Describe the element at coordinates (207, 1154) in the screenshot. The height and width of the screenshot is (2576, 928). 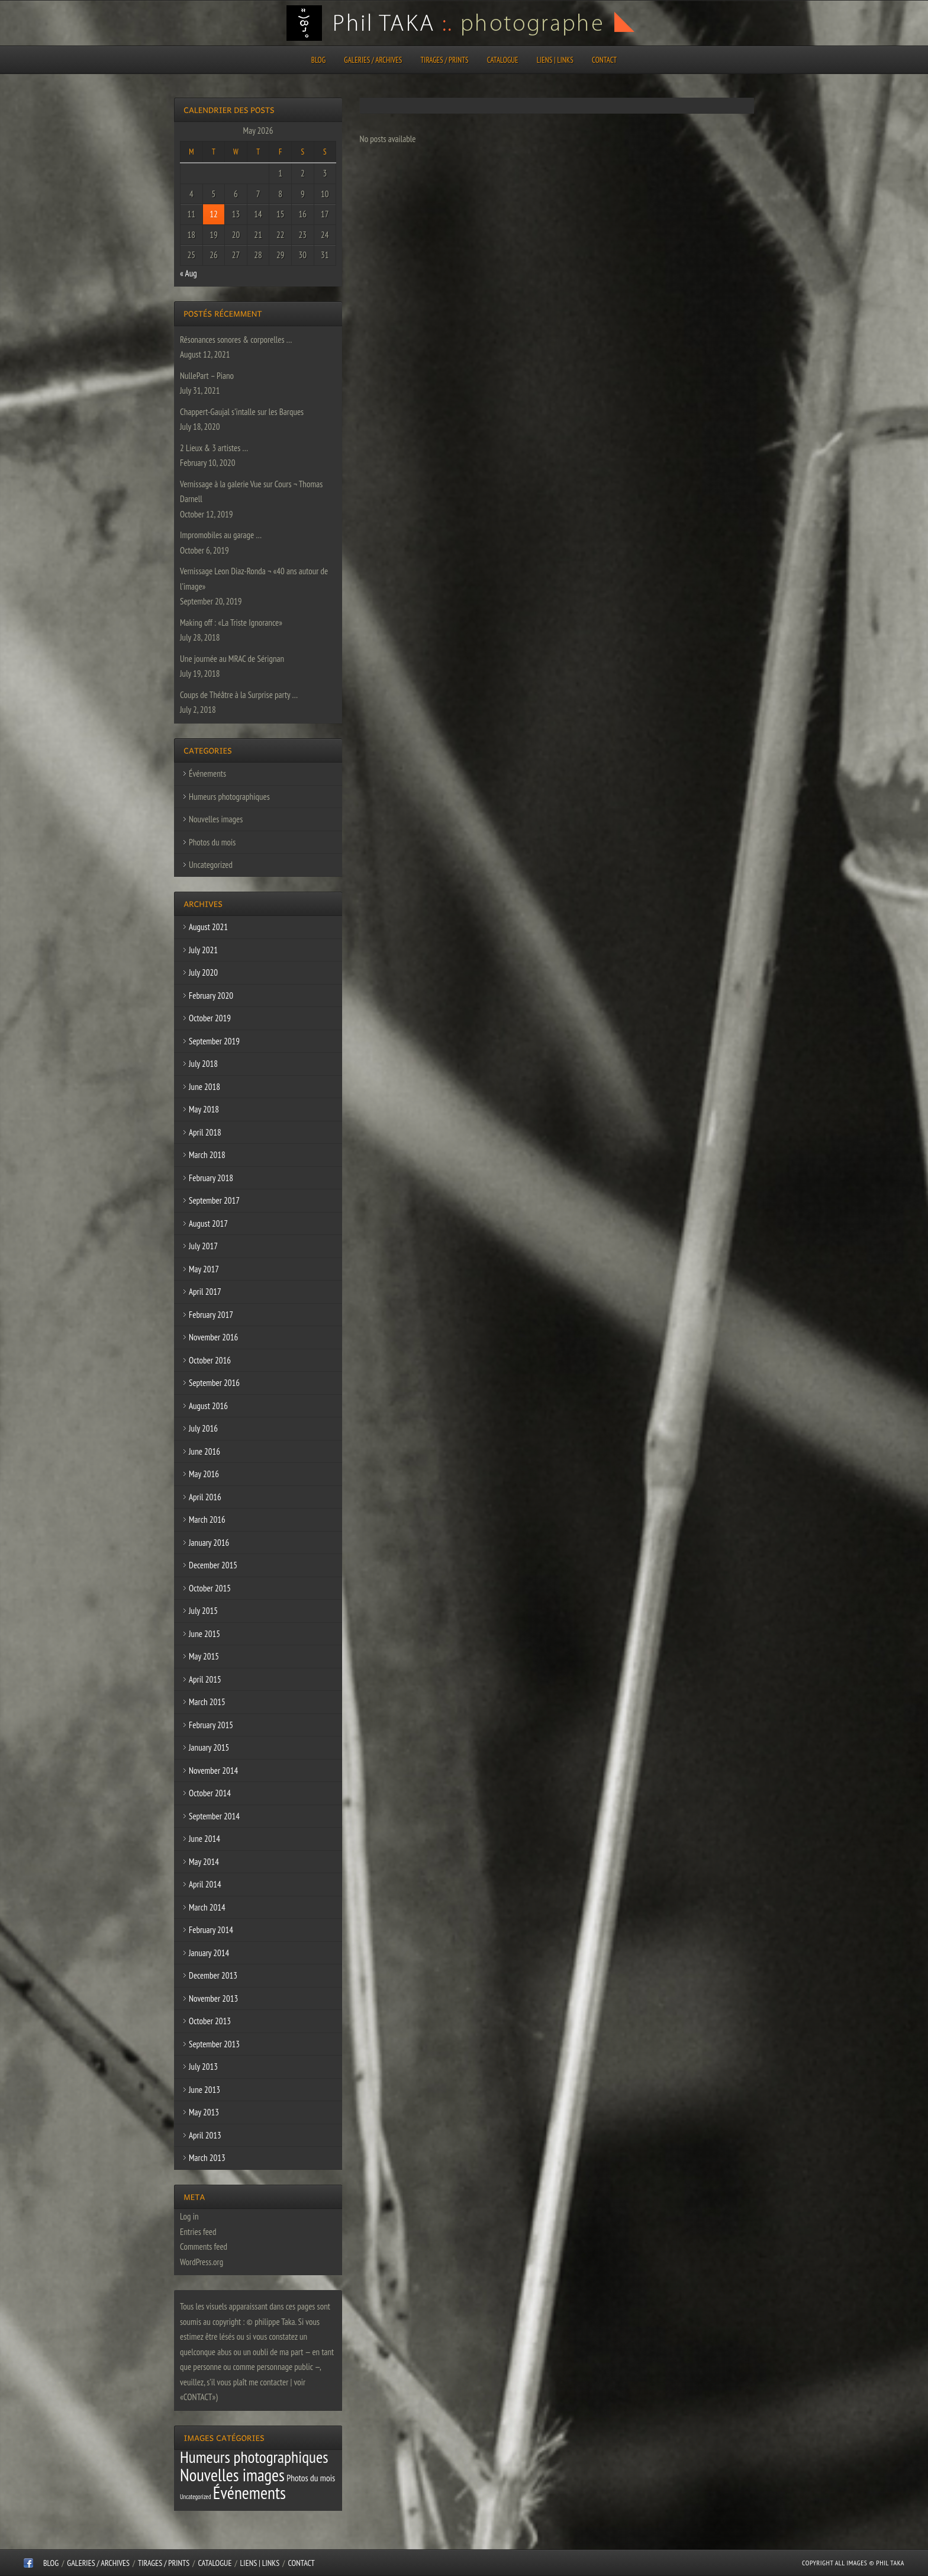
I see `March 2018` at that location.